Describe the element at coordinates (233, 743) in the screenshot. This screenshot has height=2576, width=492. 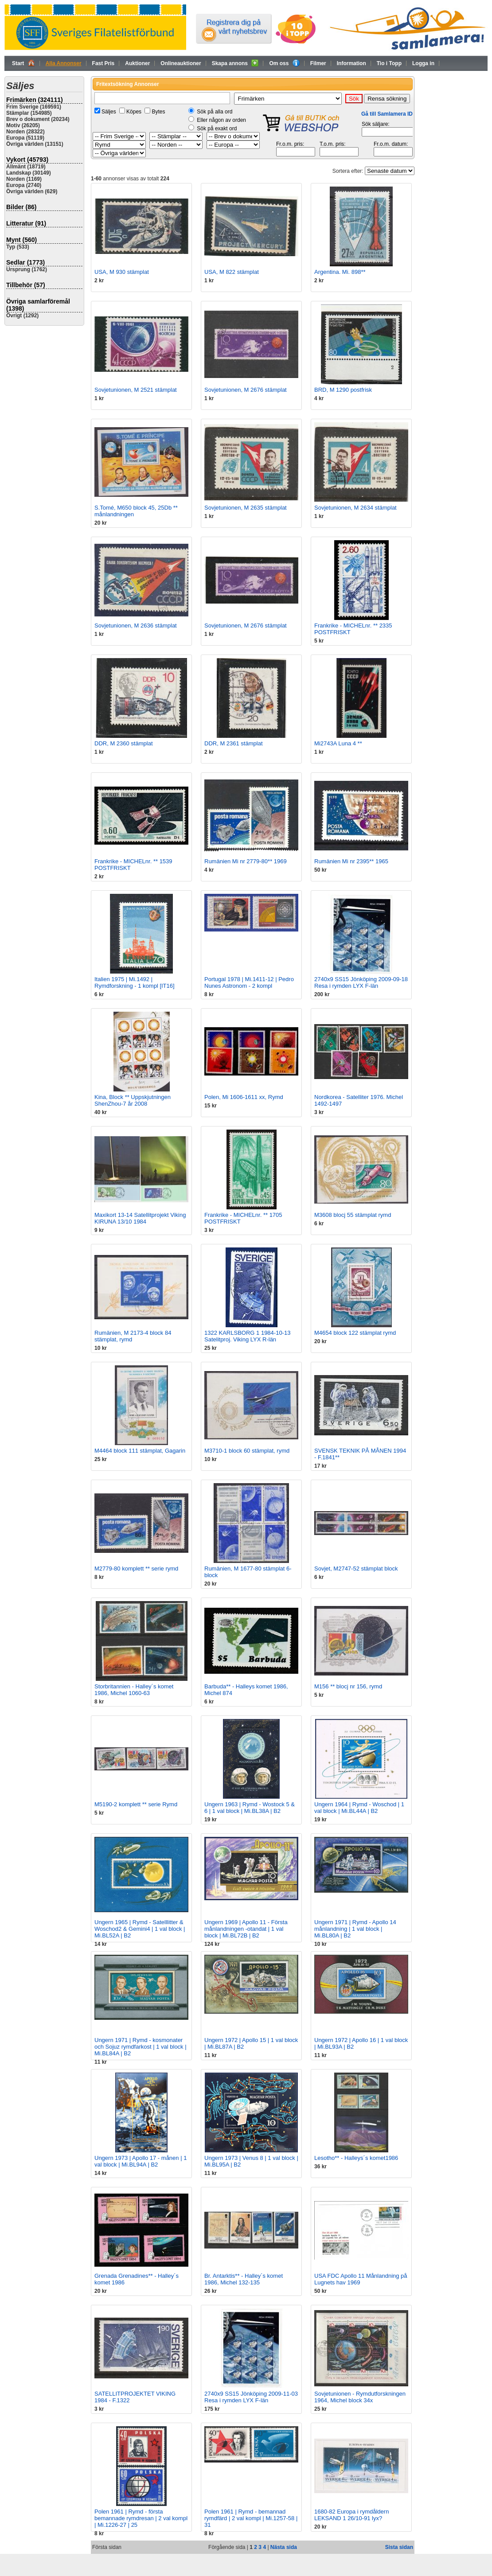
I see `DDR, M 2361 stämplat` at that location.